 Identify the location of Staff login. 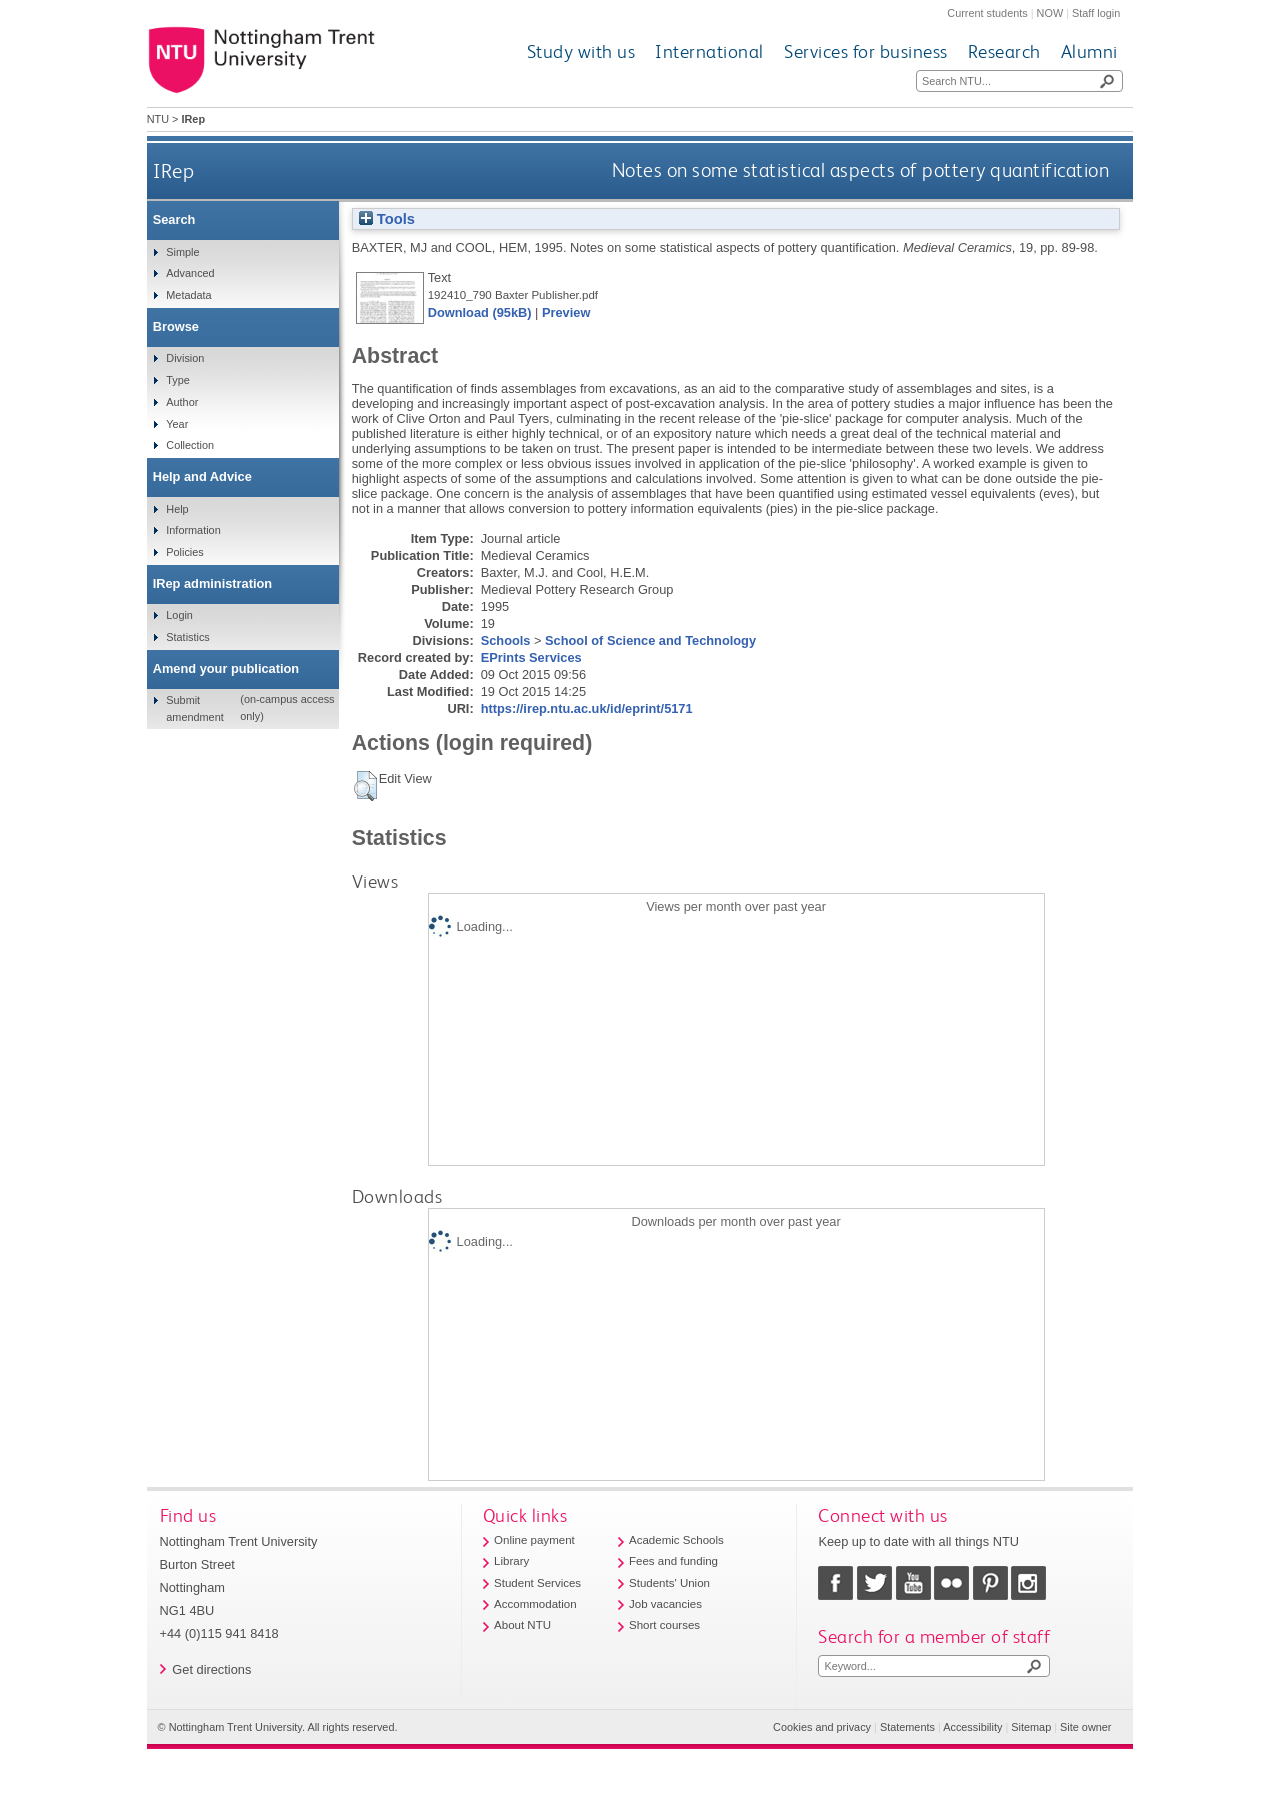
(1096, 13).